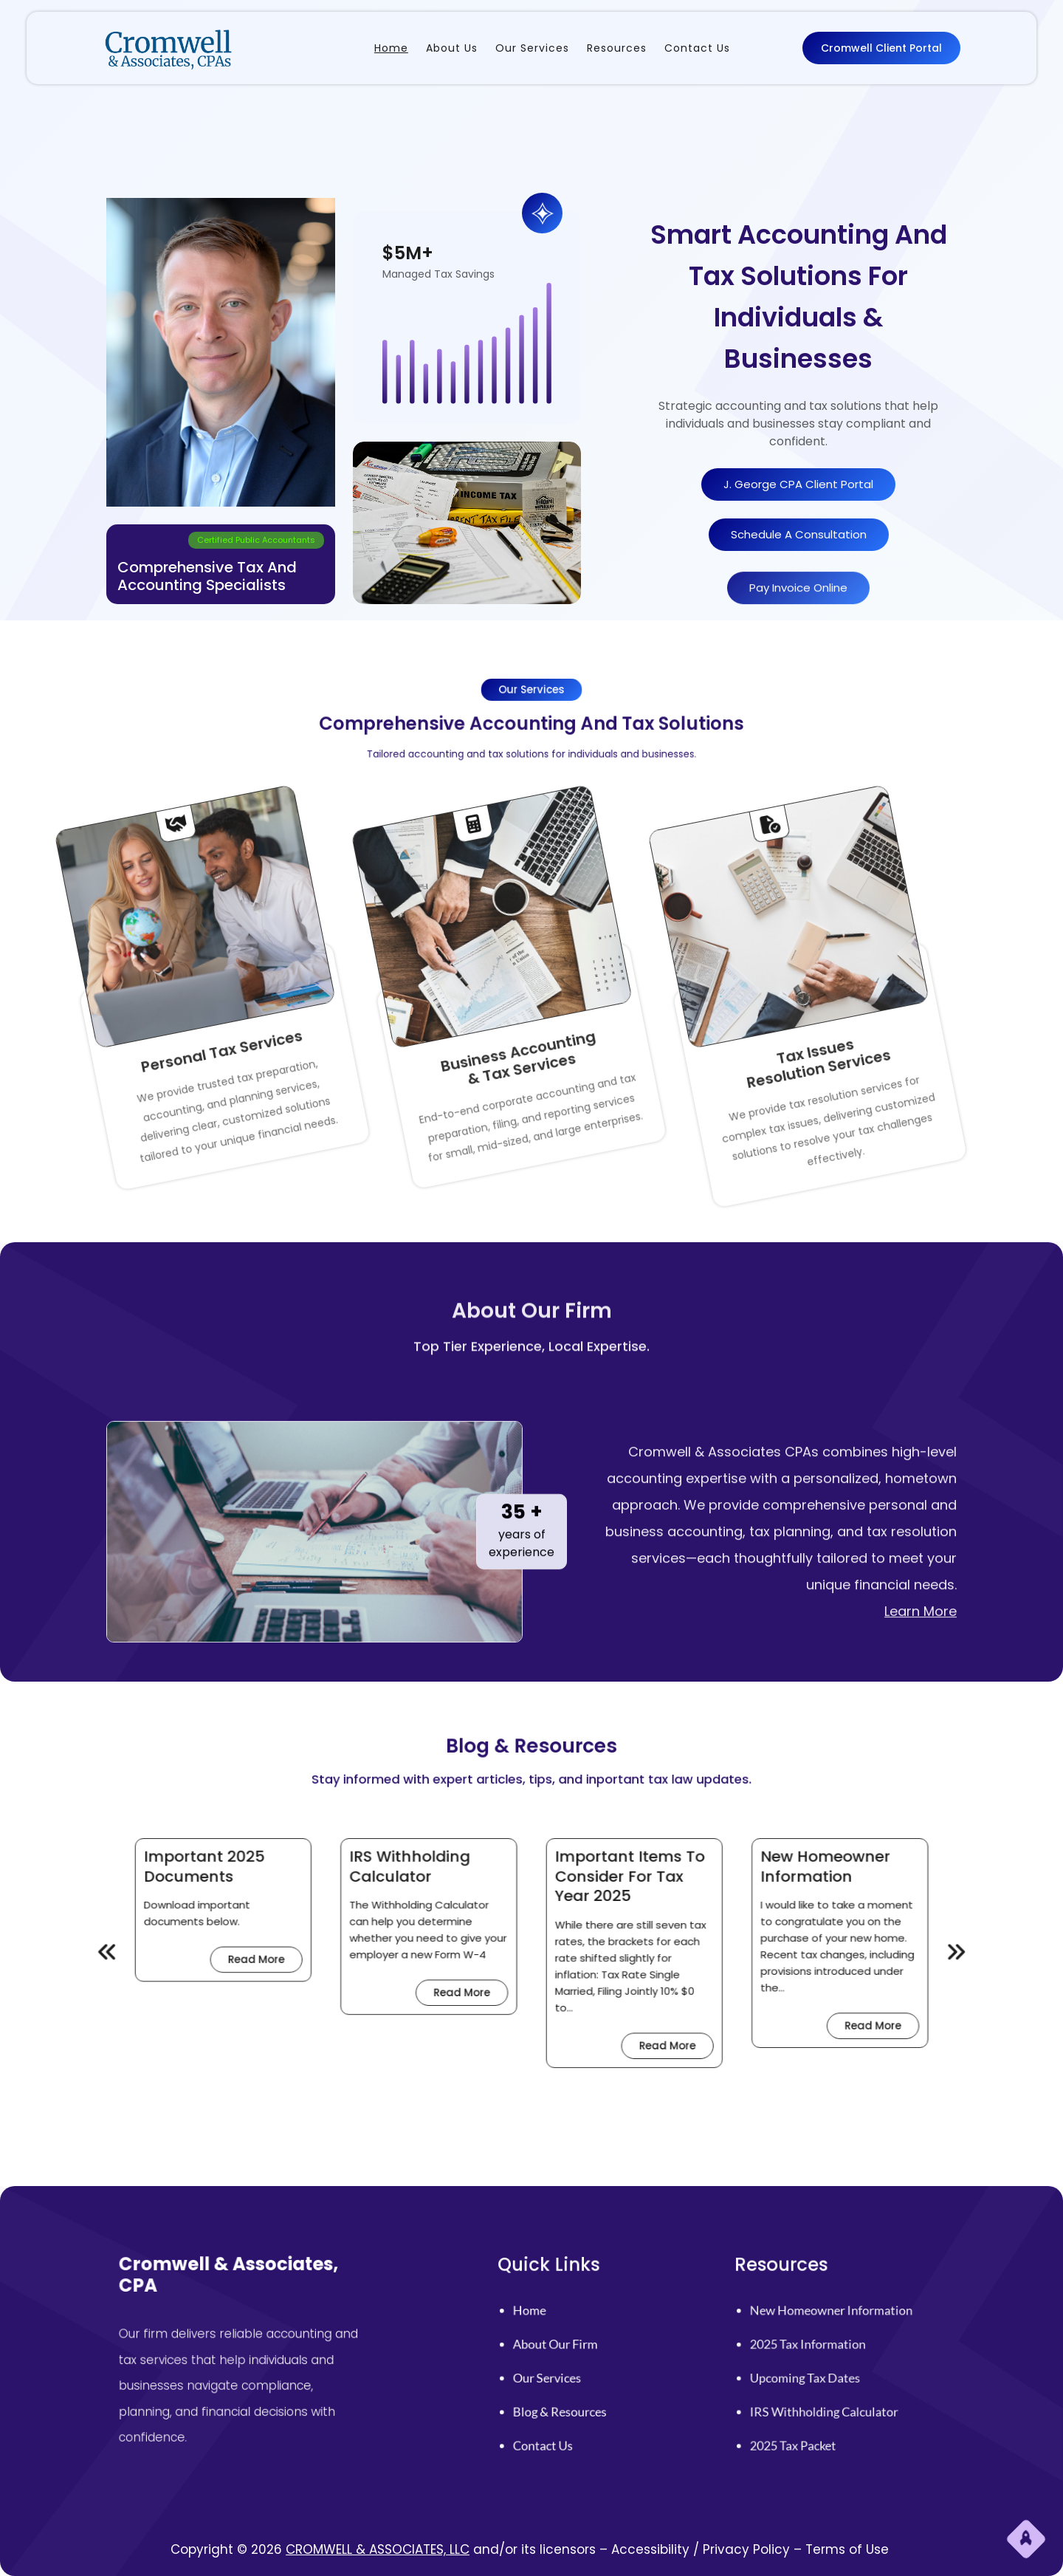 The image size is (1063, 2576). What do you see at coordinates (657, 980) in the screenshot?
I see `Tax Issues` at bounding box center [657, 980].